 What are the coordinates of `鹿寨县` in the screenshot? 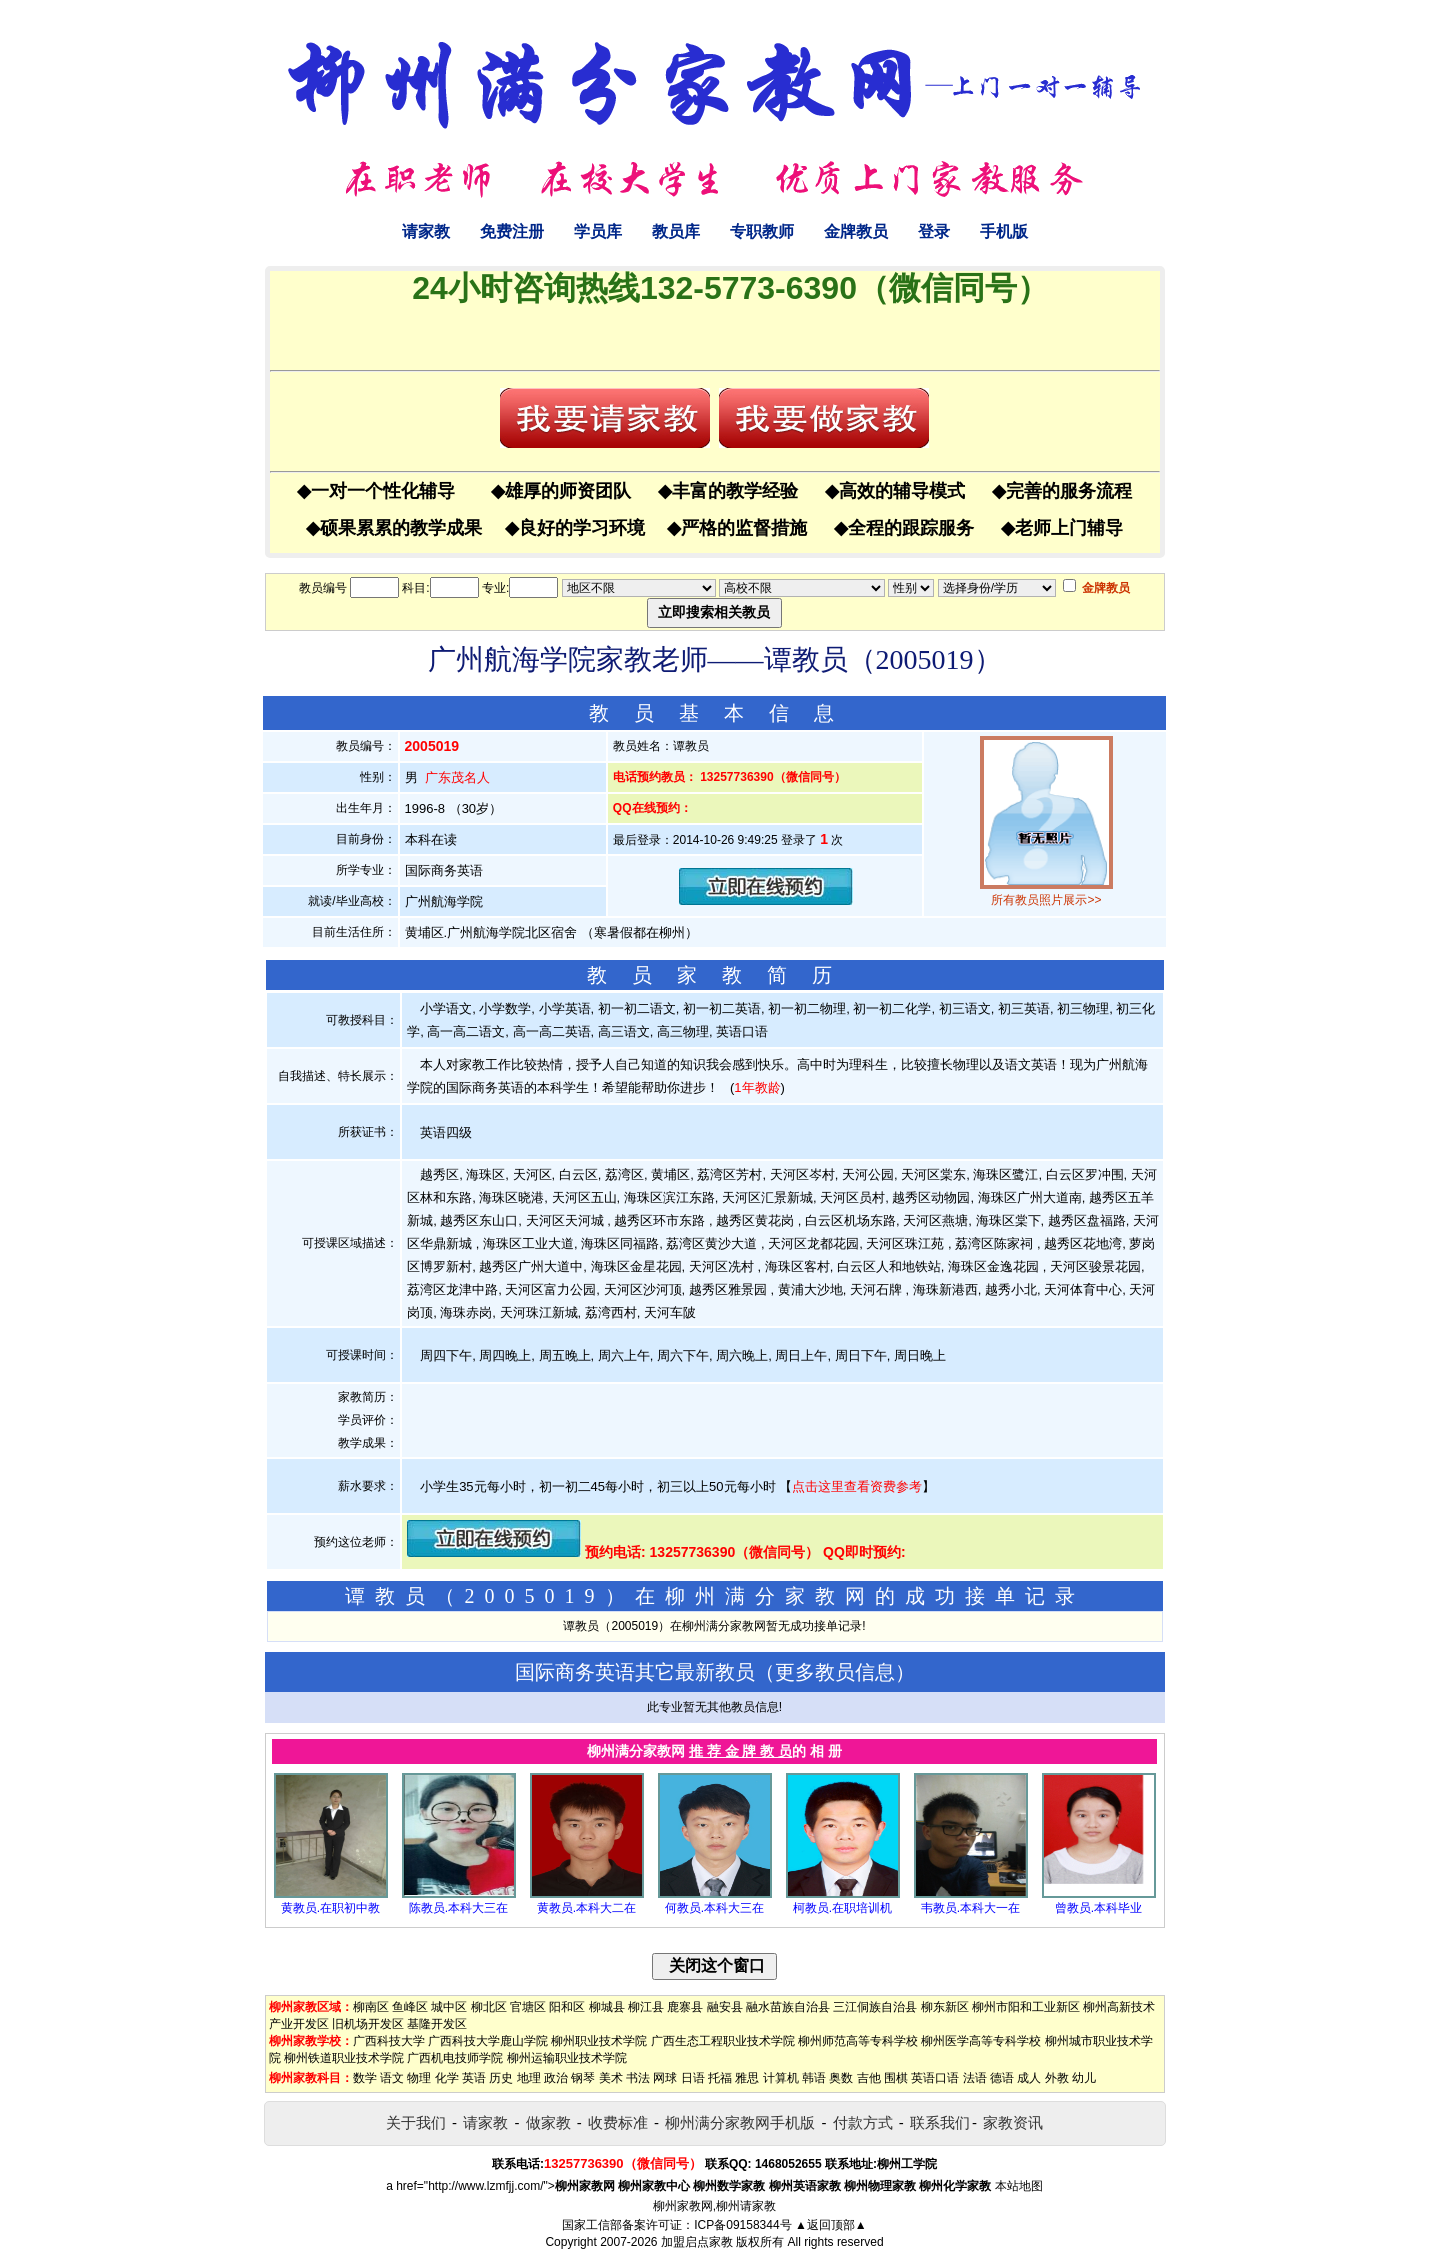 It's located at (685, 2007).